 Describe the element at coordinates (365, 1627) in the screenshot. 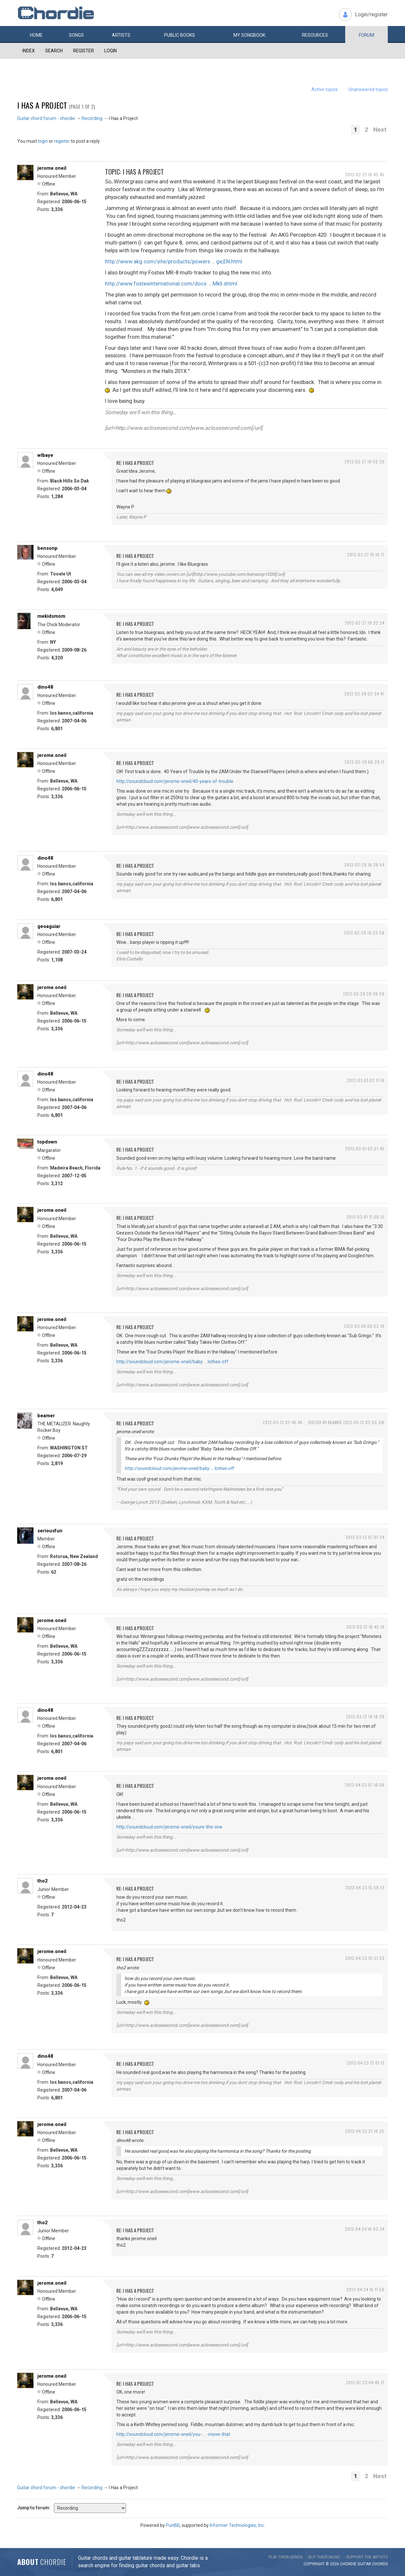

I see `2012-03-12 16:45:19` at that location.